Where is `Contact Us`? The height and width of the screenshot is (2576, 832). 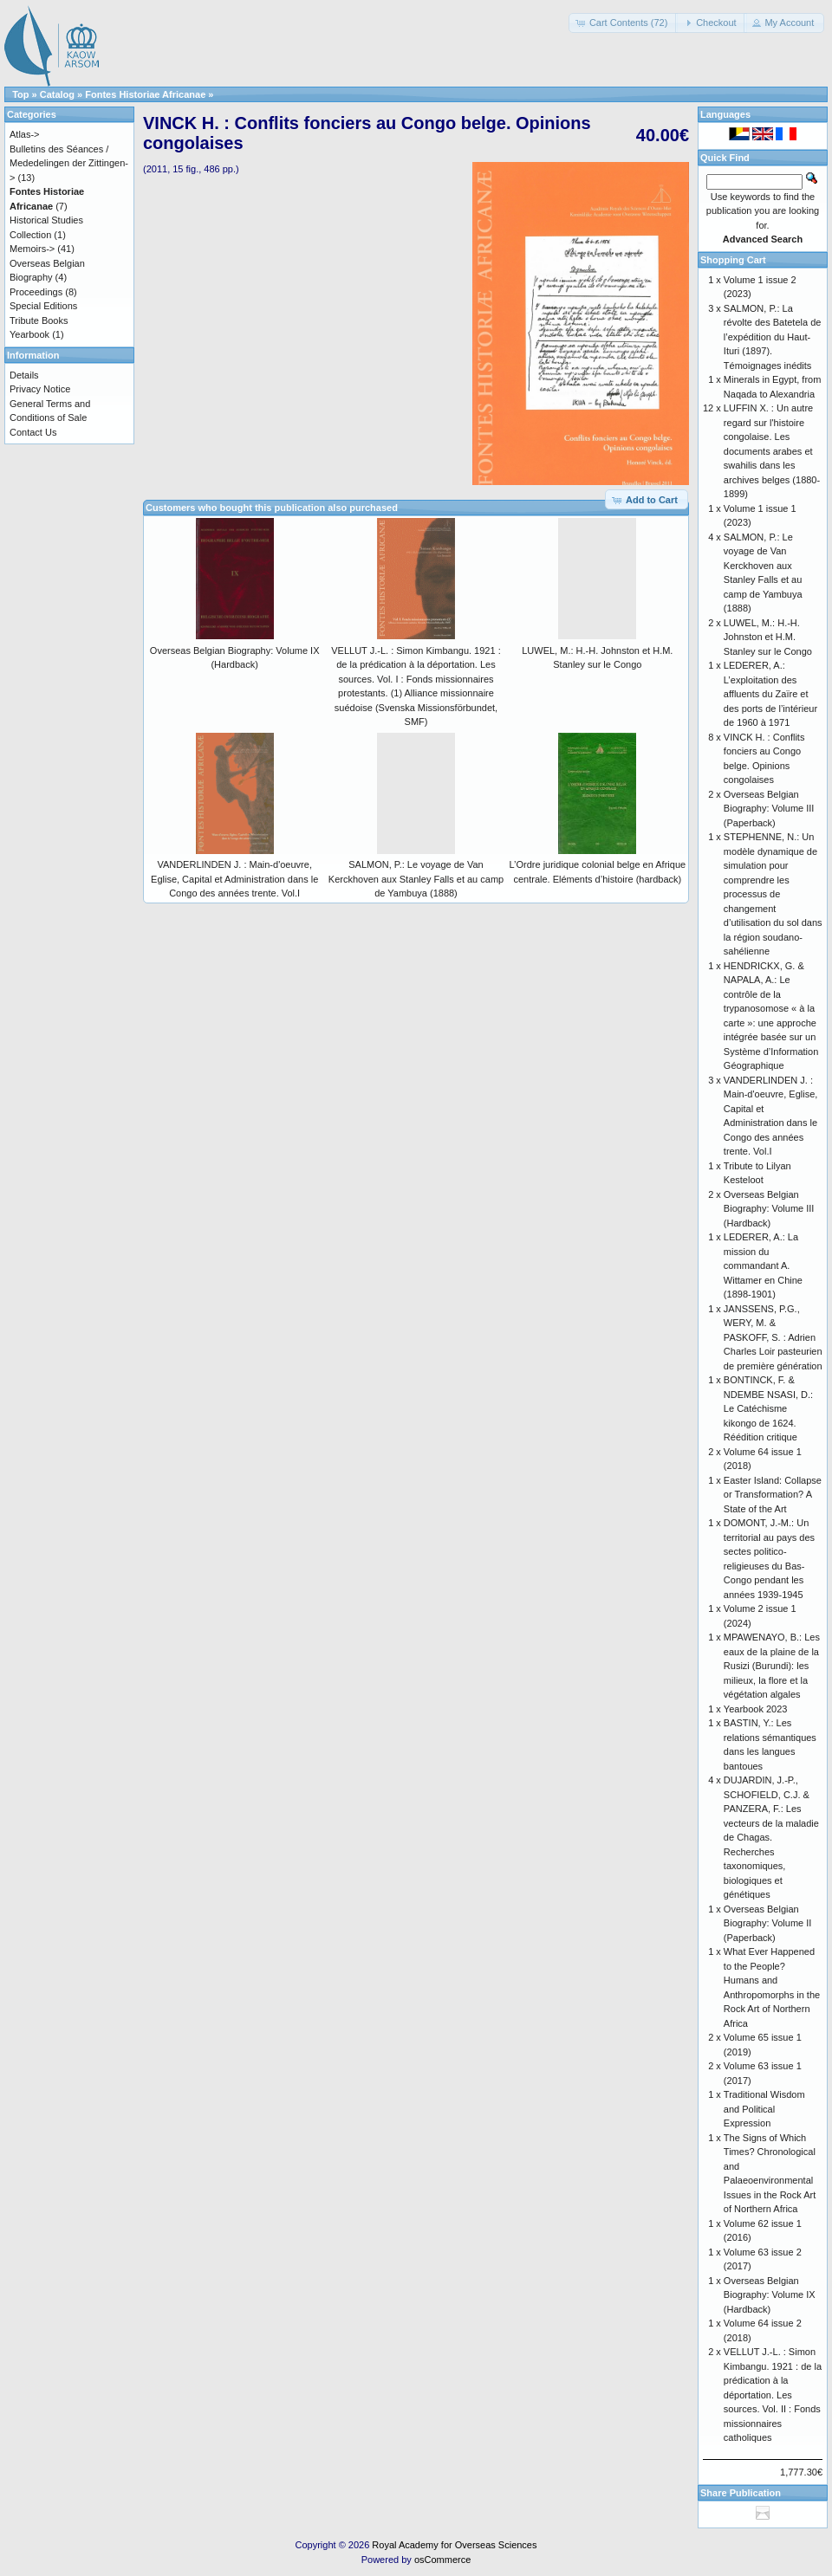
Contact Us is located at coordinates (33, 432).